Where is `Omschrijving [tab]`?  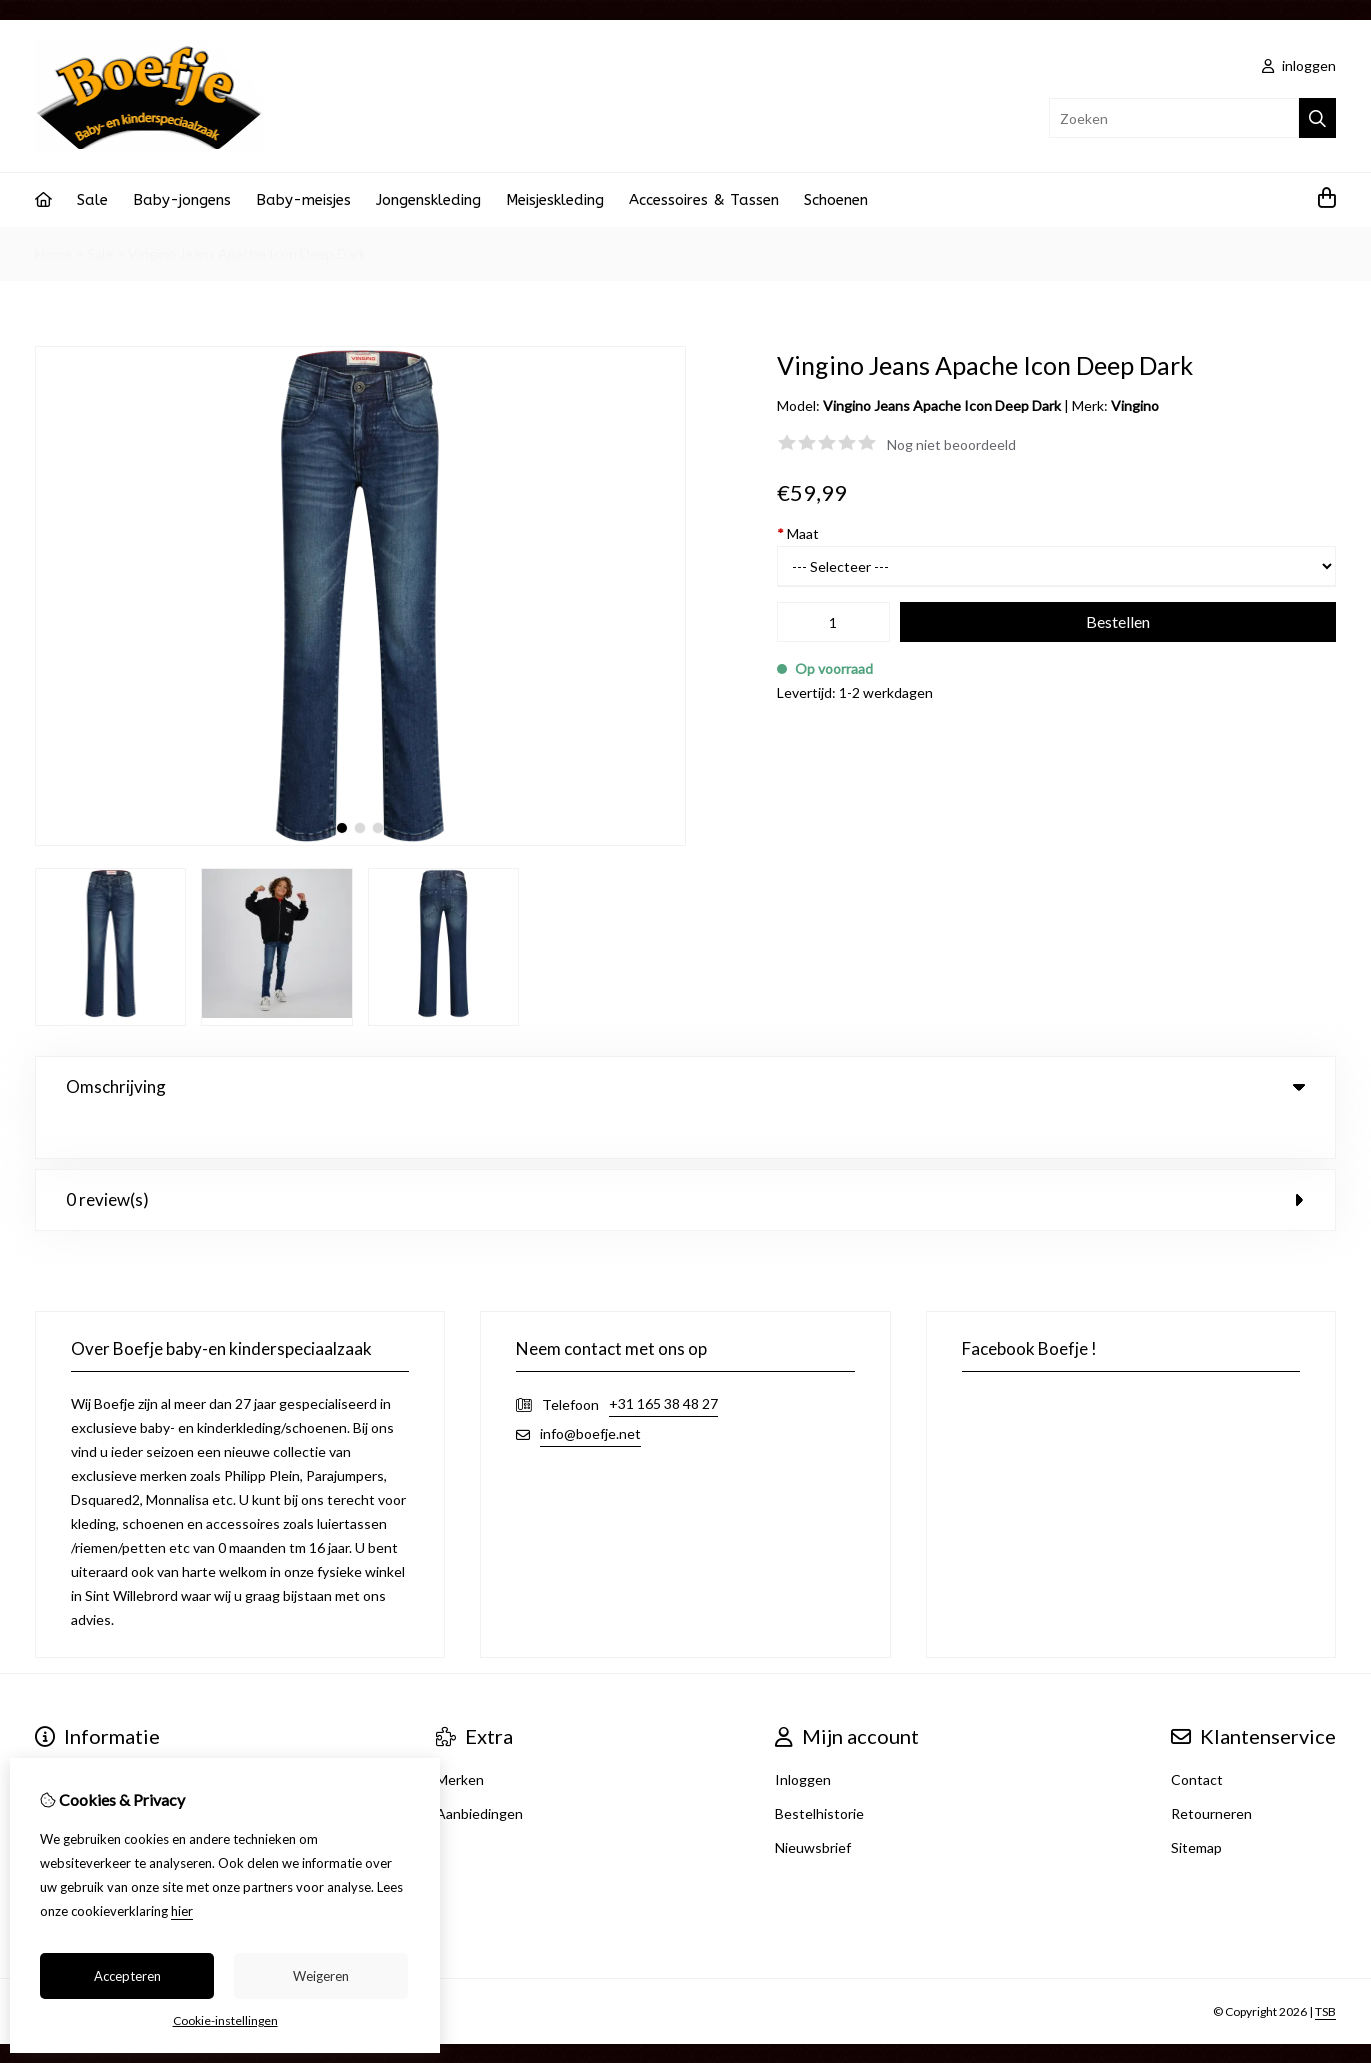 Omschrijving [tab] is located at coordinates (685, 1086).